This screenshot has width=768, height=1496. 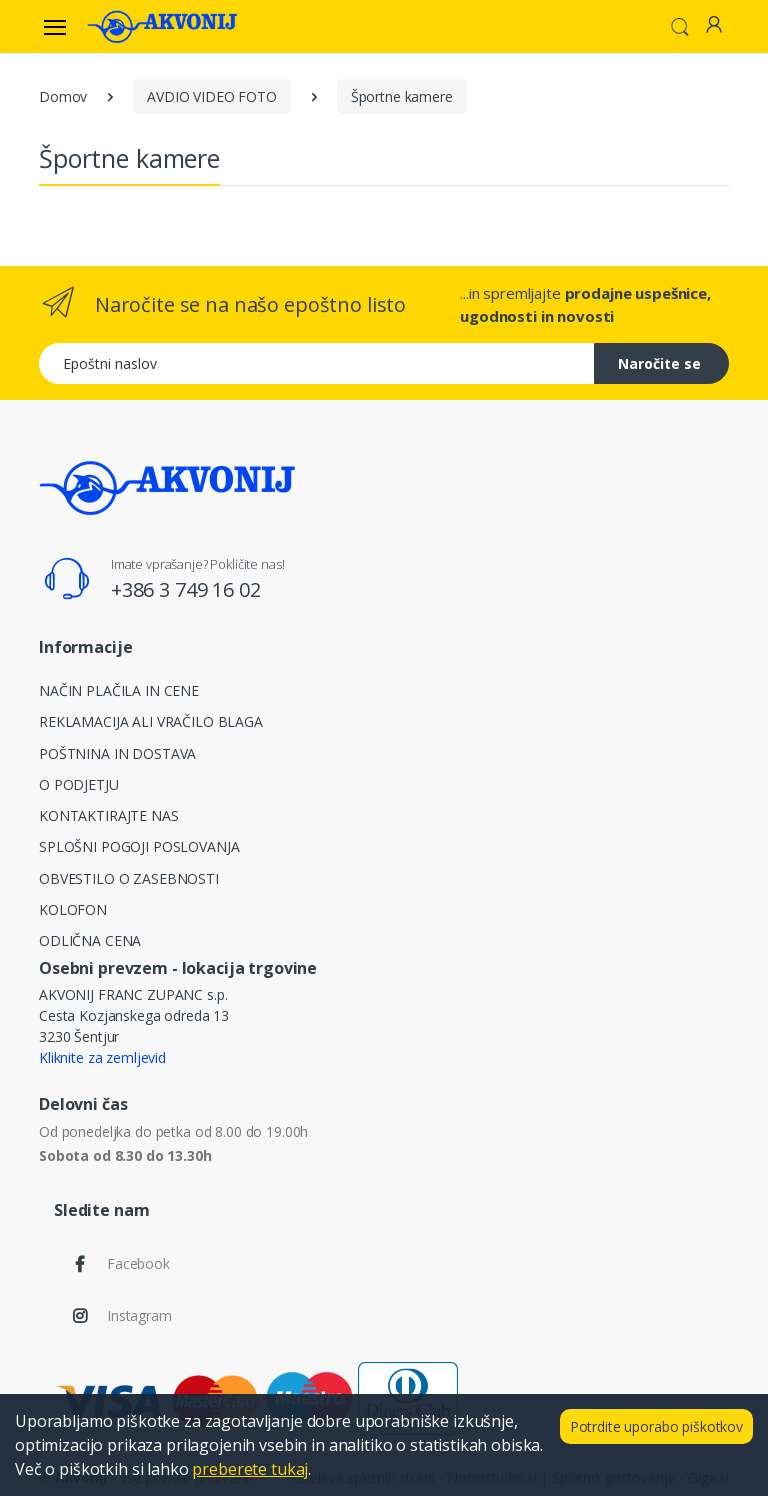 What do you see at coordinates (90, 940) in the screenshot?
I see `ODLIČNA CENA` at bounding box center [90, 940].